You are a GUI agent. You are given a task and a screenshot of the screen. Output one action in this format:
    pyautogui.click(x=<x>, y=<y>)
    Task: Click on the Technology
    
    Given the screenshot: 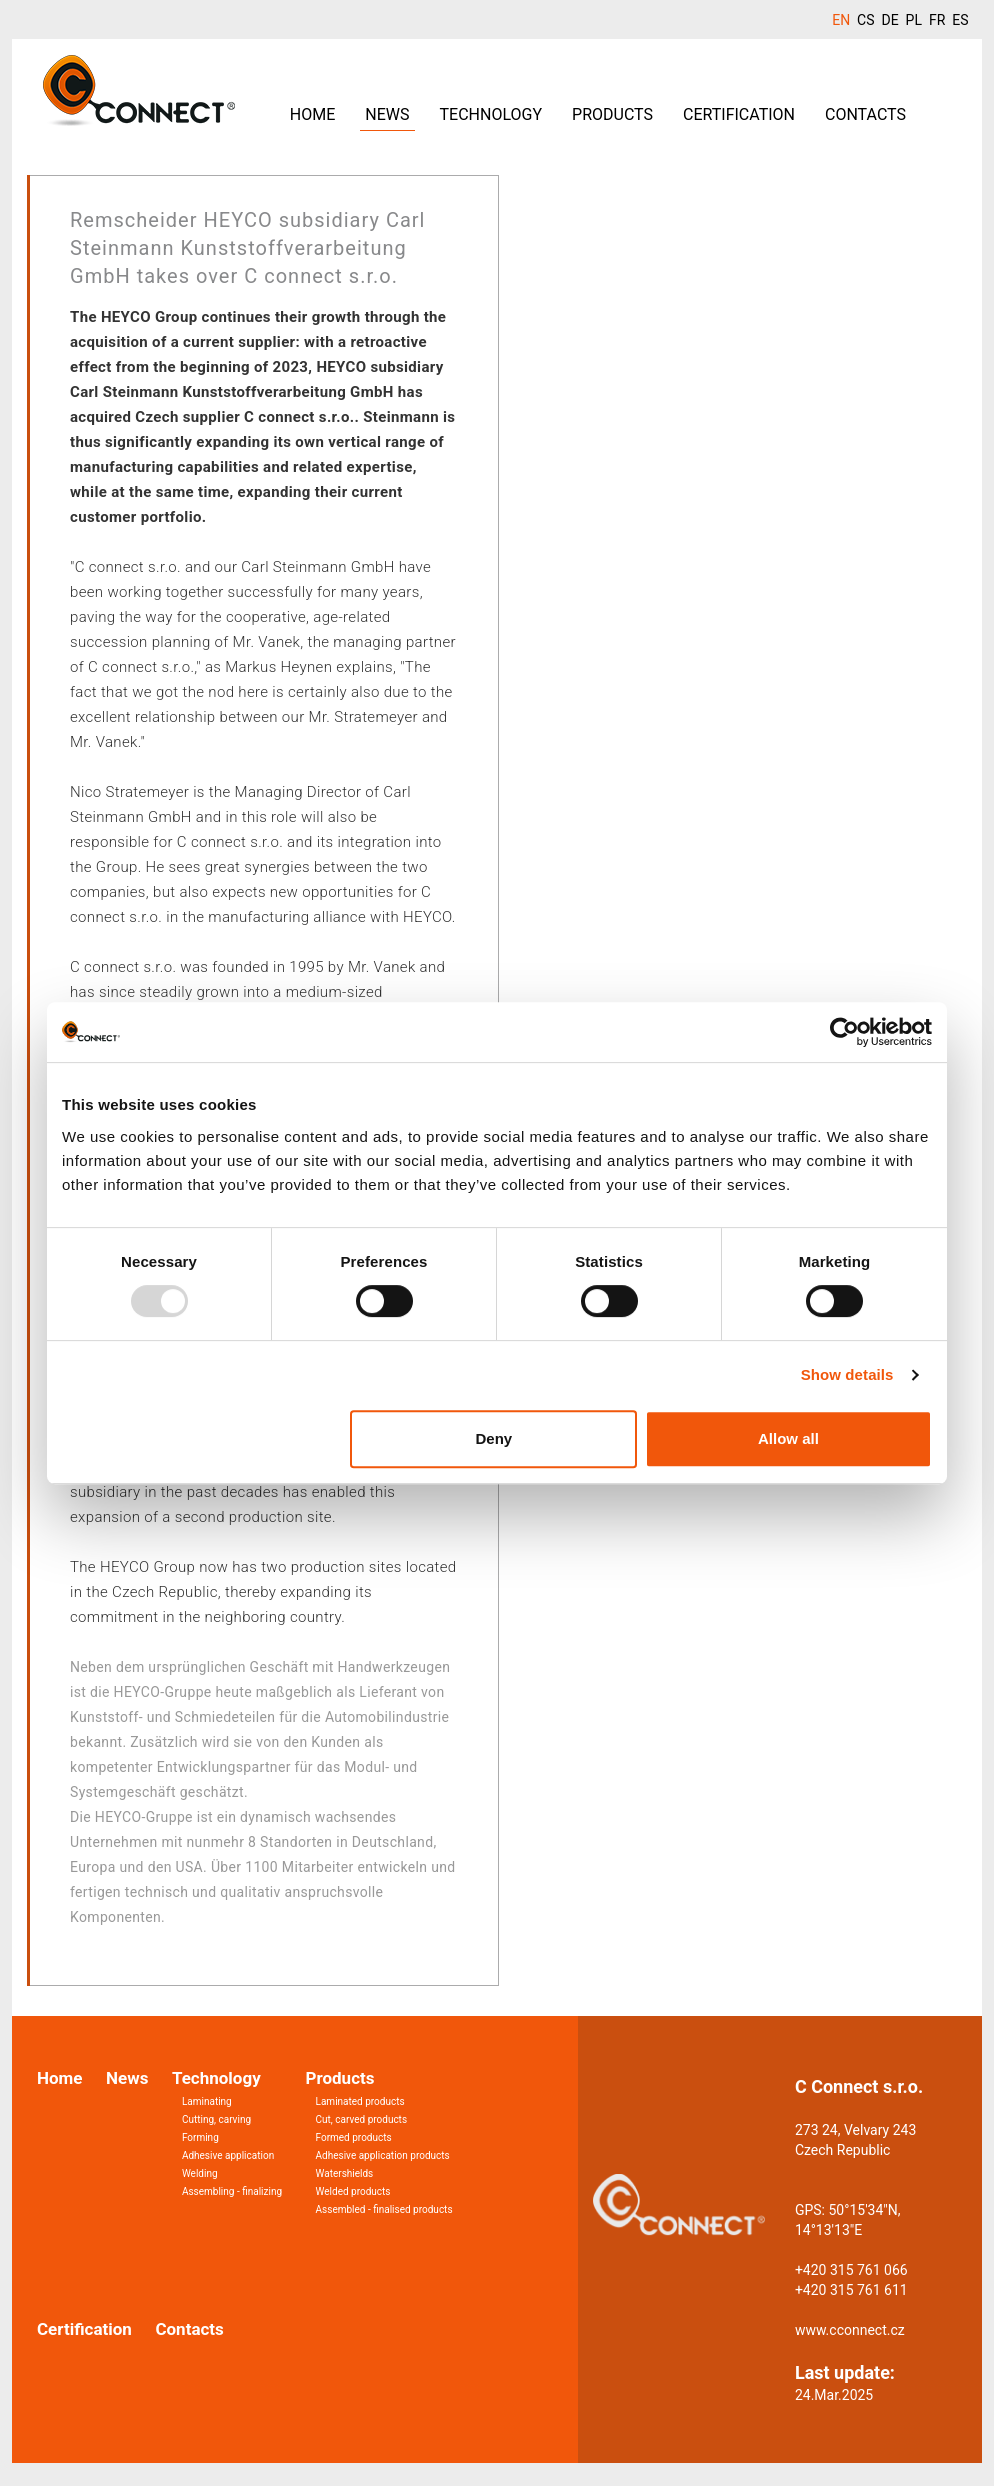 What is the action you would take?
    pyautogui.click(x=491, y=114)
    